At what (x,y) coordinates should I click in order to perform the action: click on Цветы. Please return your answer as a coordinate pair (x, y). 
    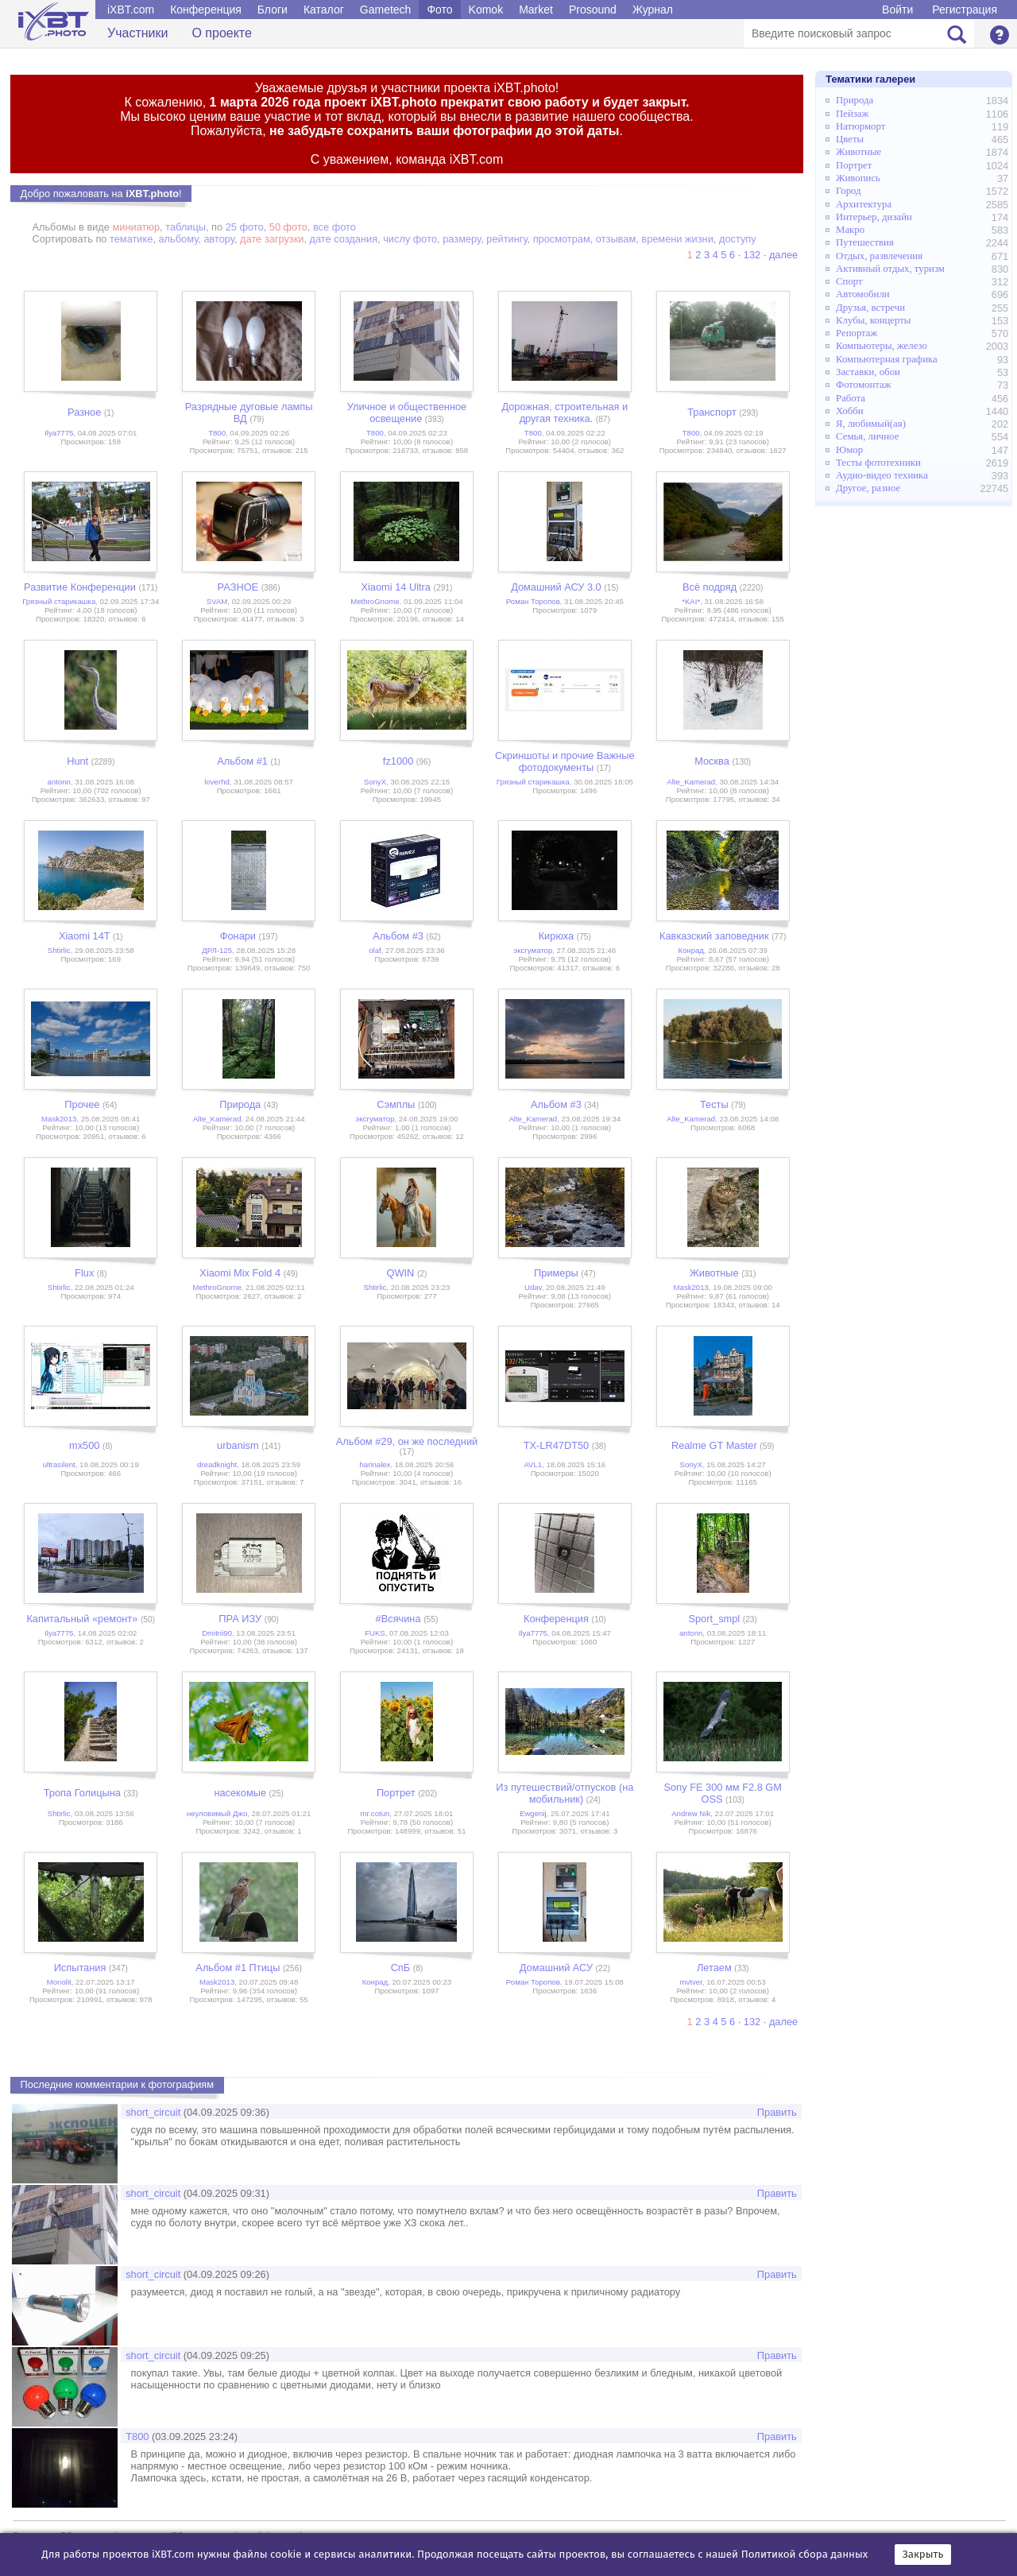
    Looking at the image, I should click on (850, 139).